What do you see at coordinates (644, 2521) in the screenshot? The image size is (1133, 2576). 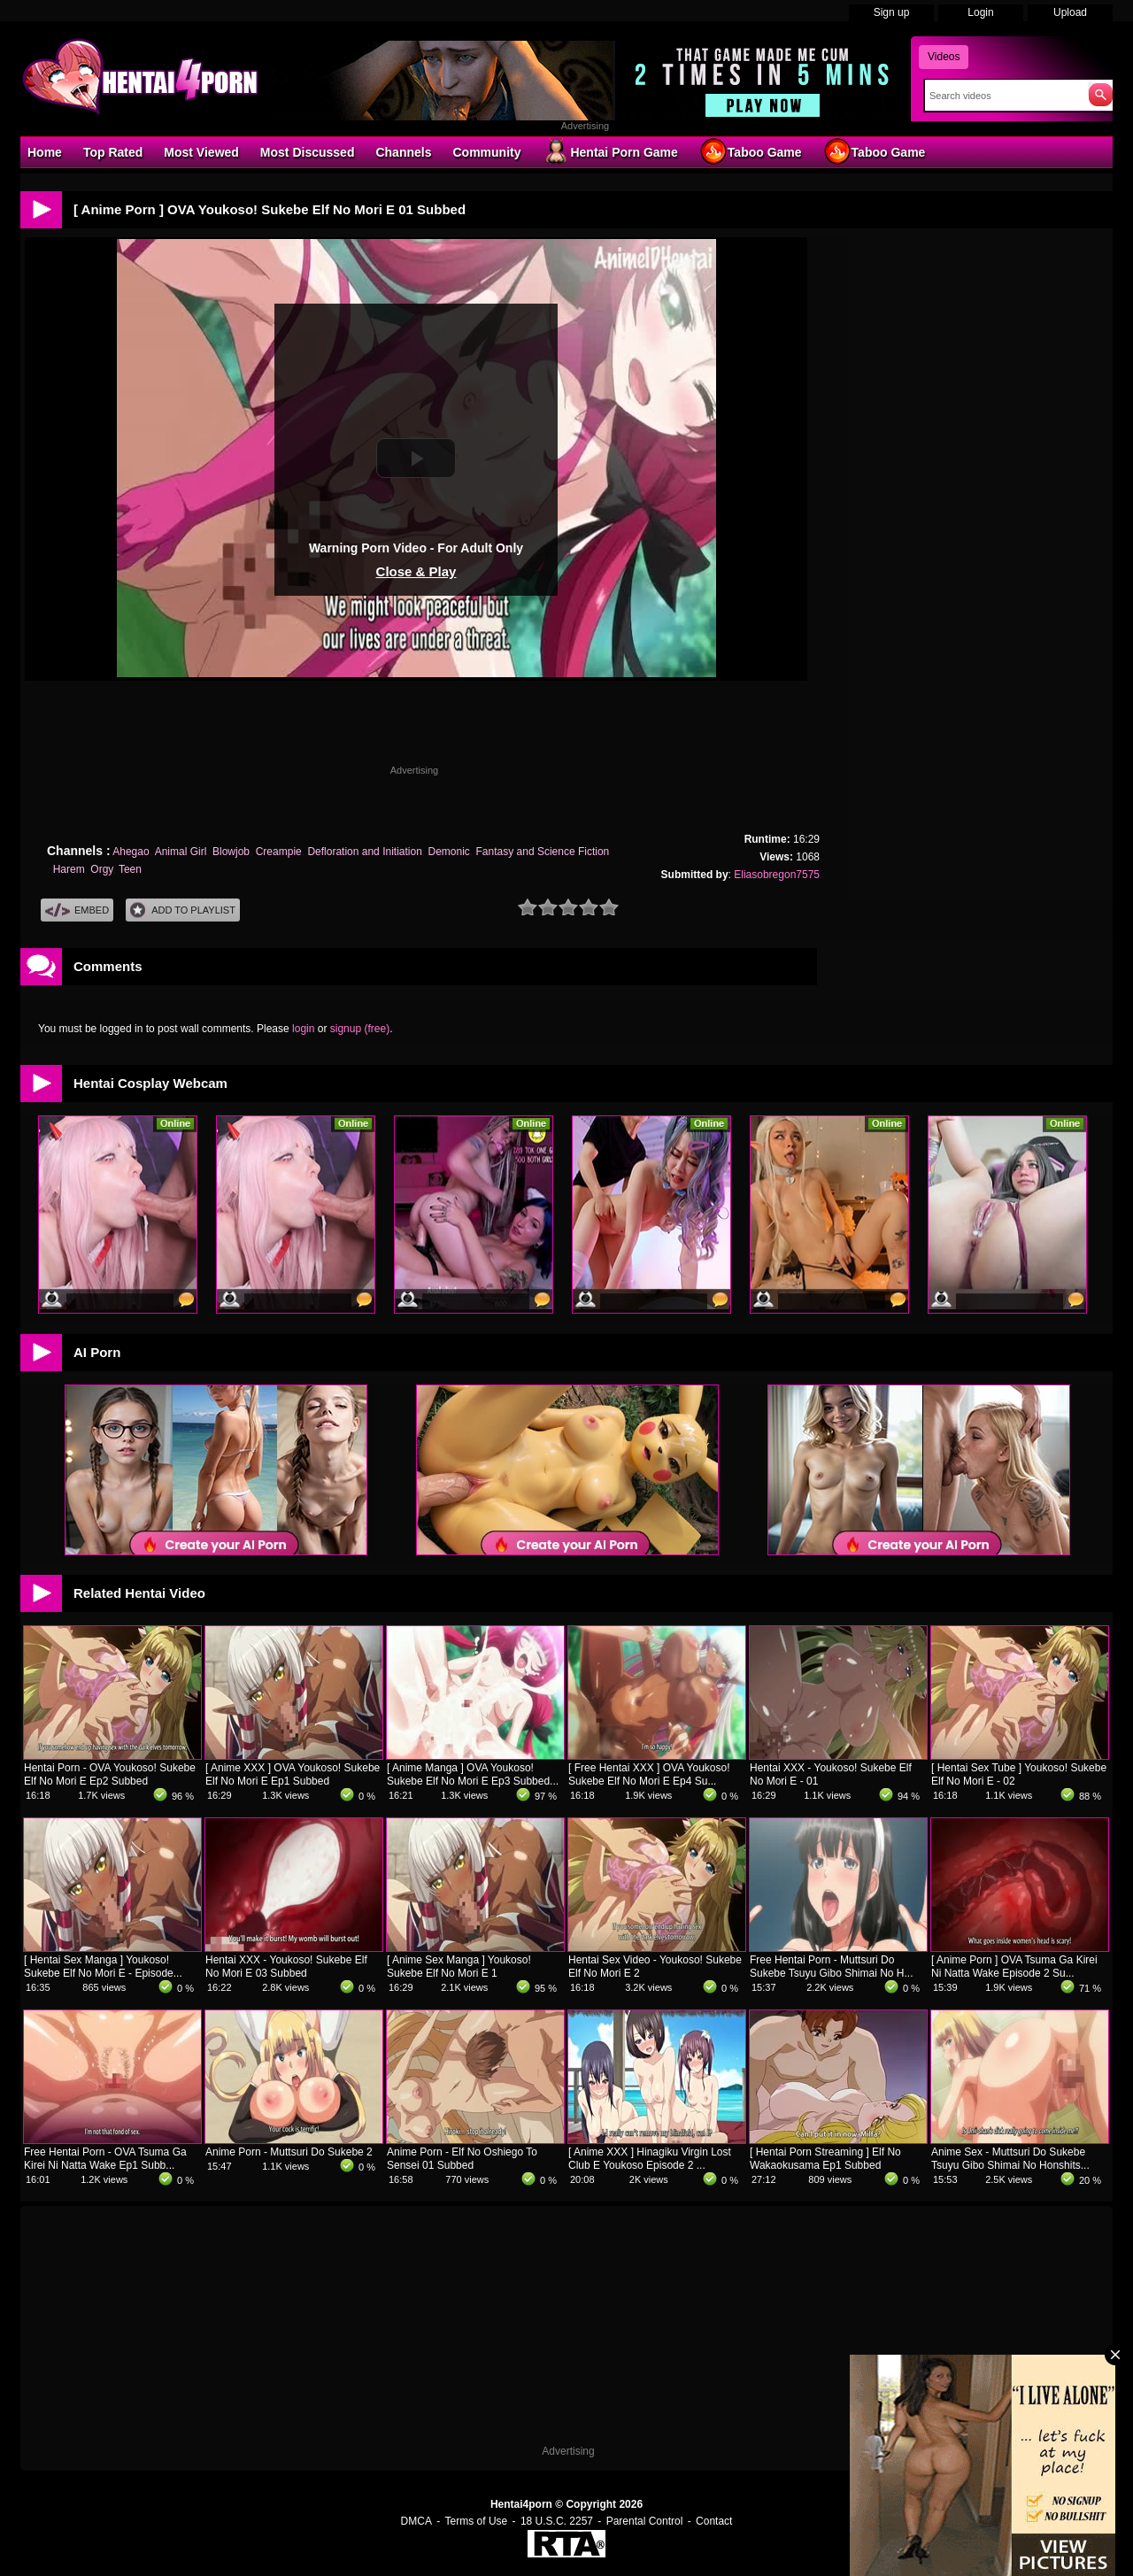 I see `Parental Control` at bounding box center [644, 2521].